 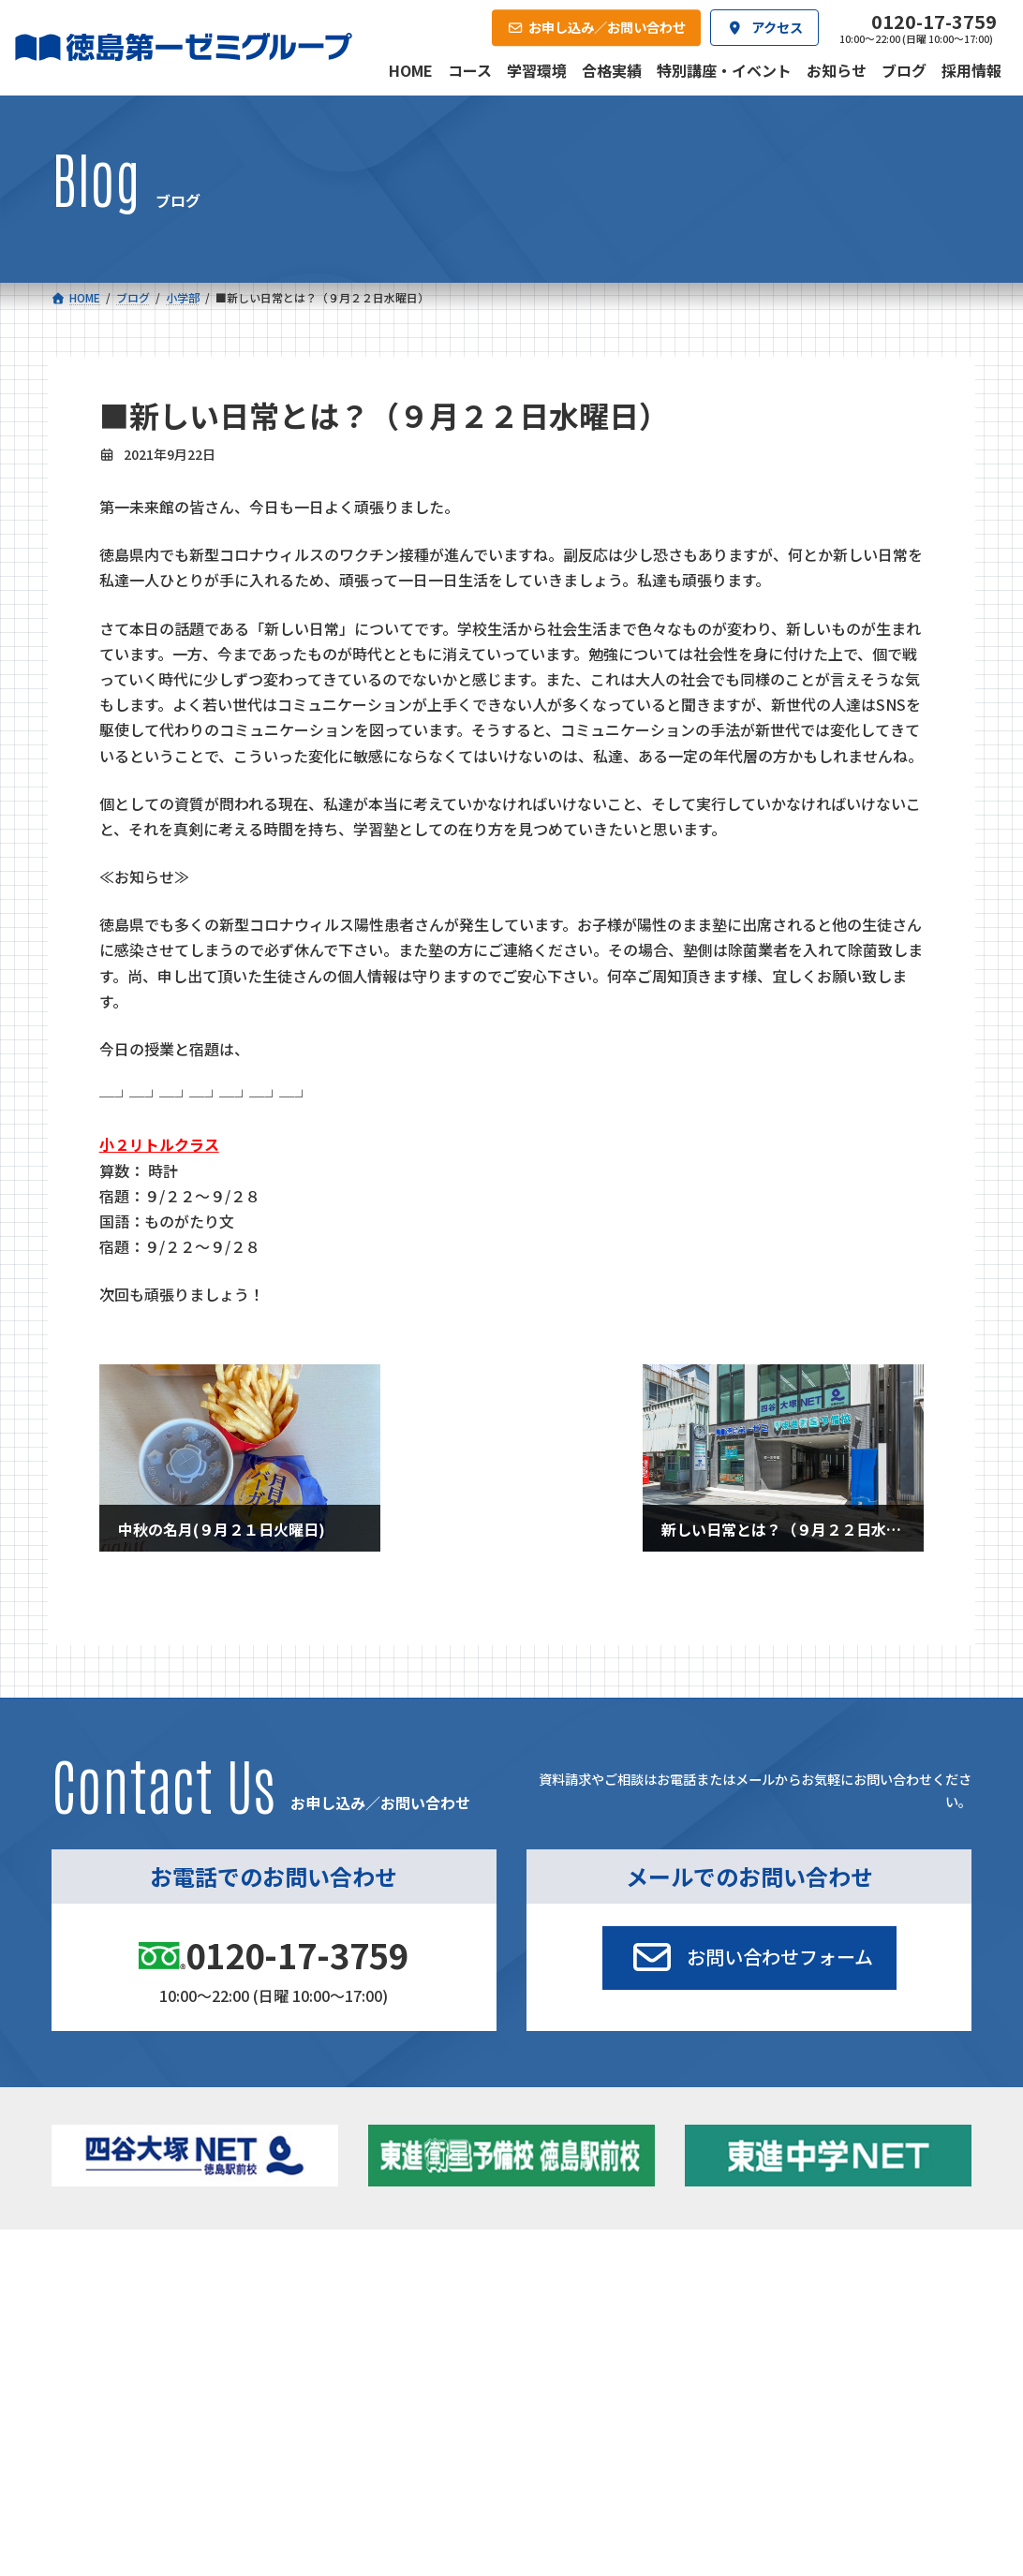 I want to click on 第一駅前英会話, so click(x=569, y=2369).